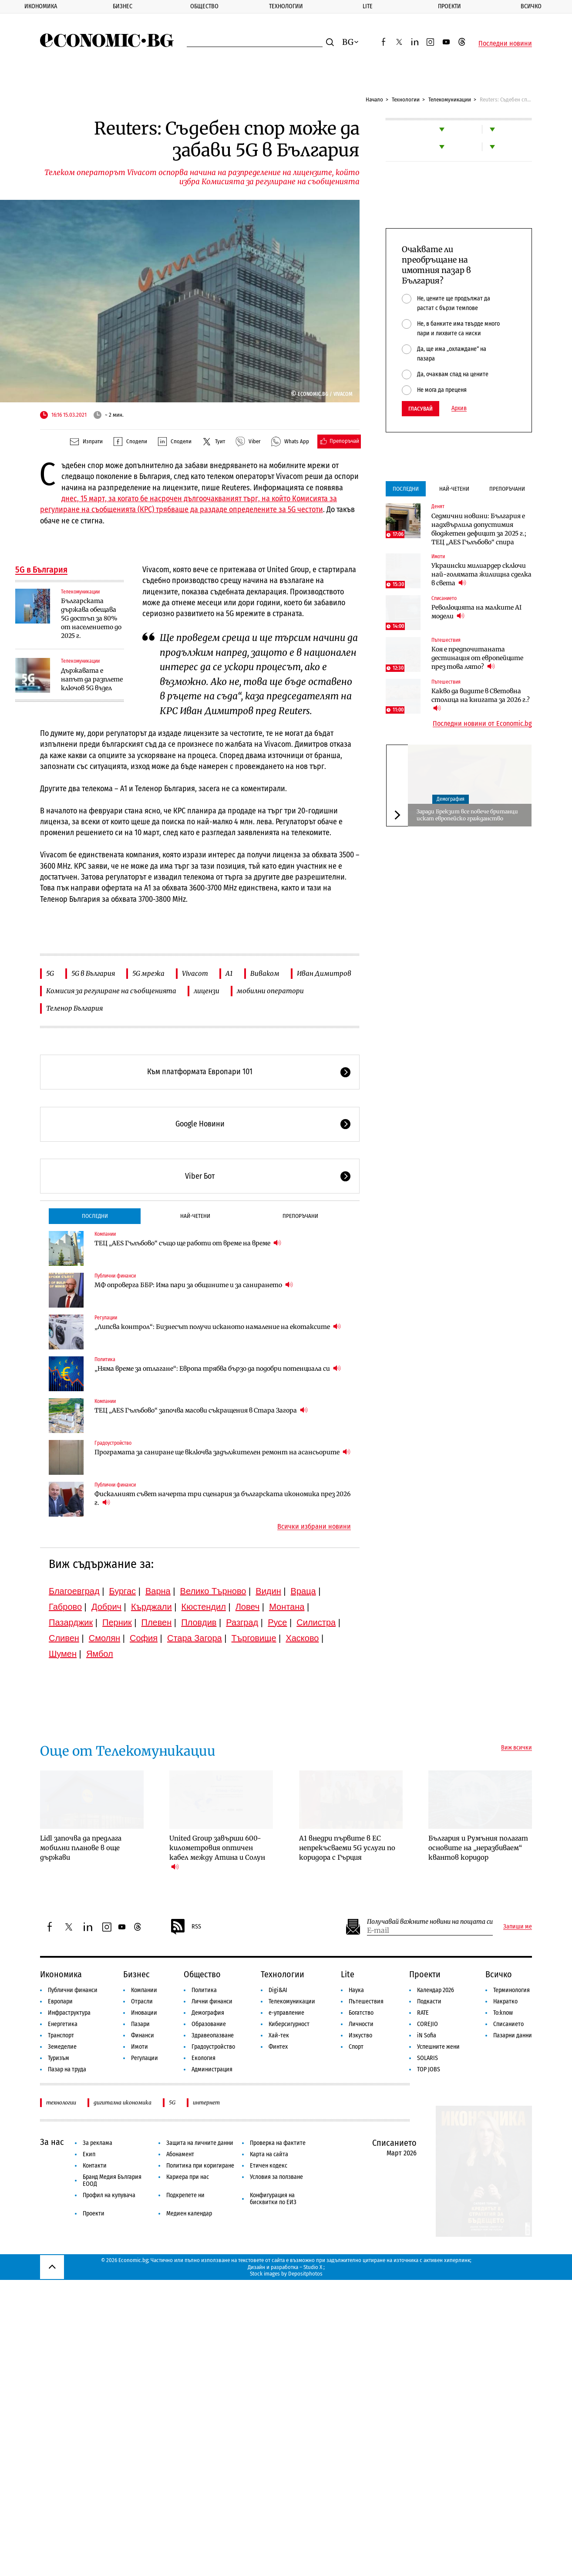 The height and width of the screenshot is (2576, 572). Describe the element at coordinates (242, 1622) in the screenshot. I see `Разград` at that location.